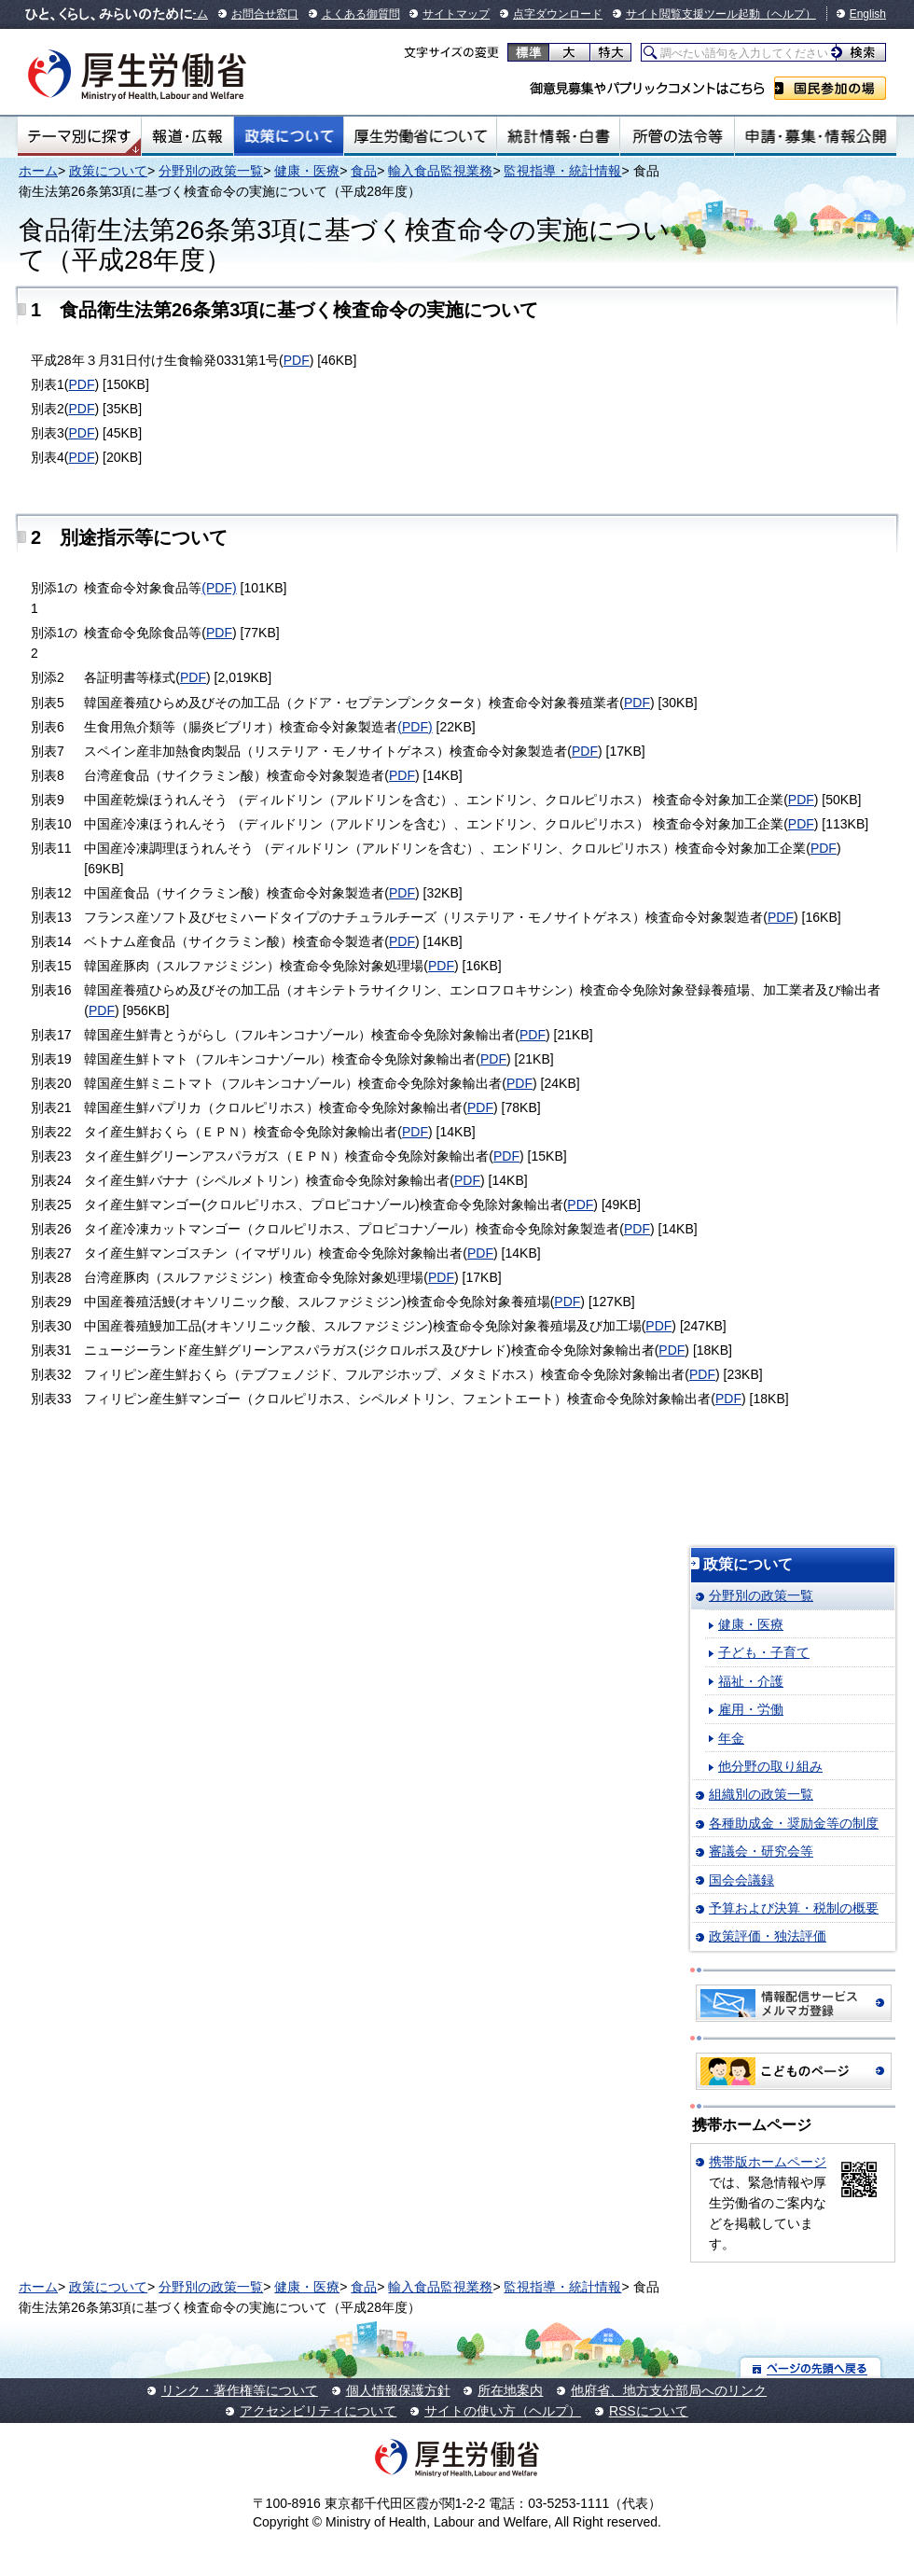 The image size is (914, 2576). I want to click on 審議会・研究会等, so click(761, 1851).